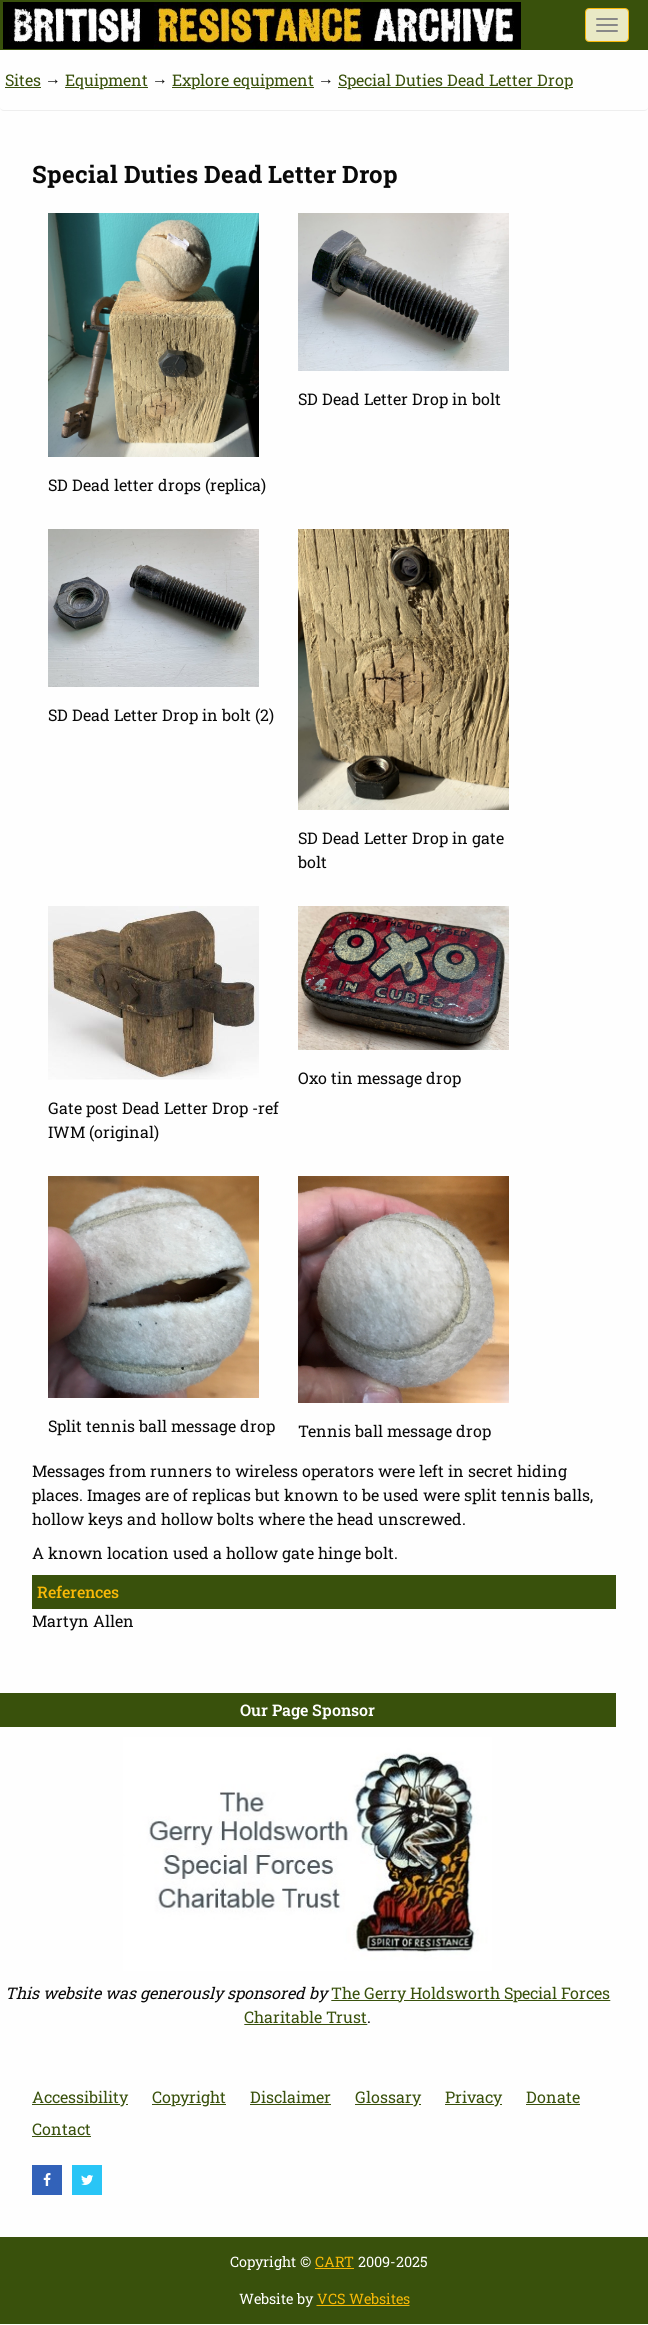 Image resolution: width=648 pixels, height=2325 pixels. Describe the element at coordinates (334, 2261) in the screenshot. I see `CART` at that location.